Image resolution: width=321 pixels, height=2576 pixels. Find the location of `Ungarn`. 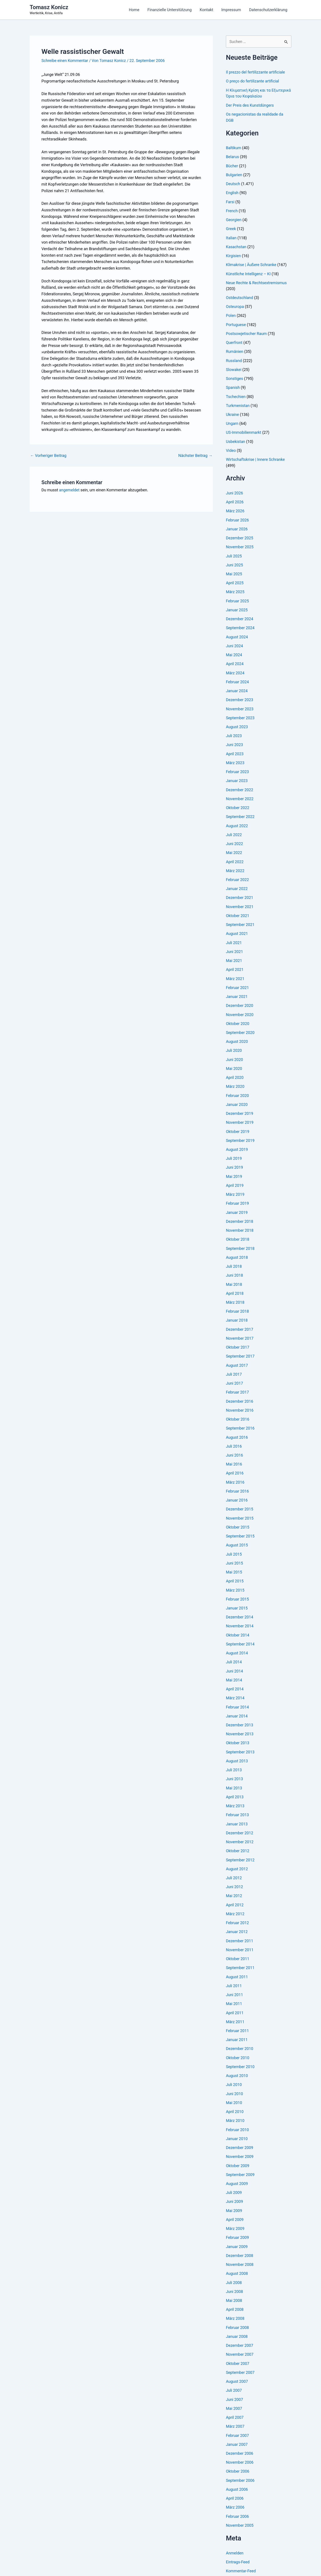

Ungarn is located at coordinates (232, 417).